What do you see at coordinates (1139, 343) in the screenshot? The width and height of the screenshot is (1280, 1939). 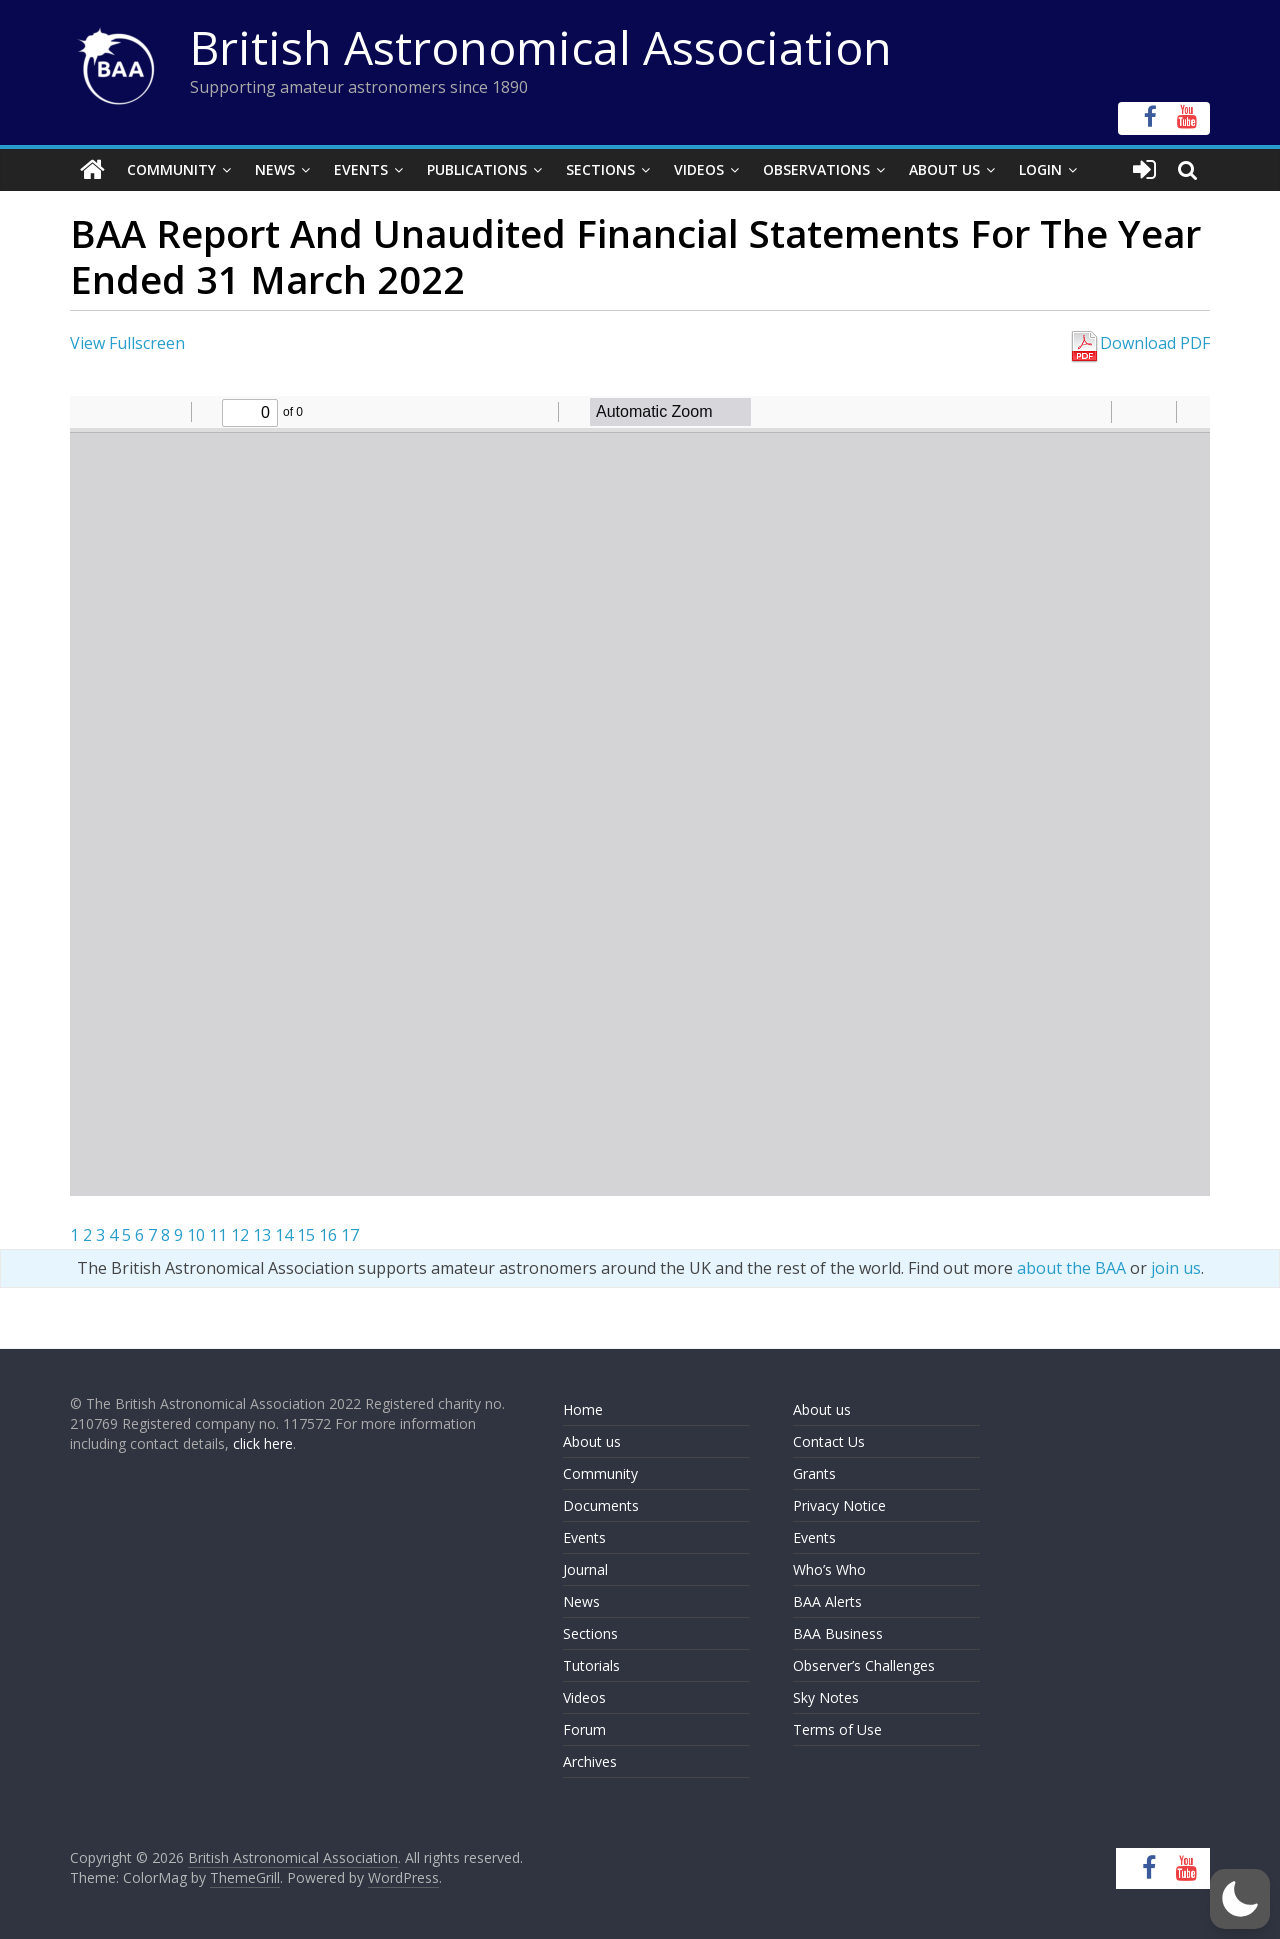 I see `Download PDF` at bounding box center [1139, 343].